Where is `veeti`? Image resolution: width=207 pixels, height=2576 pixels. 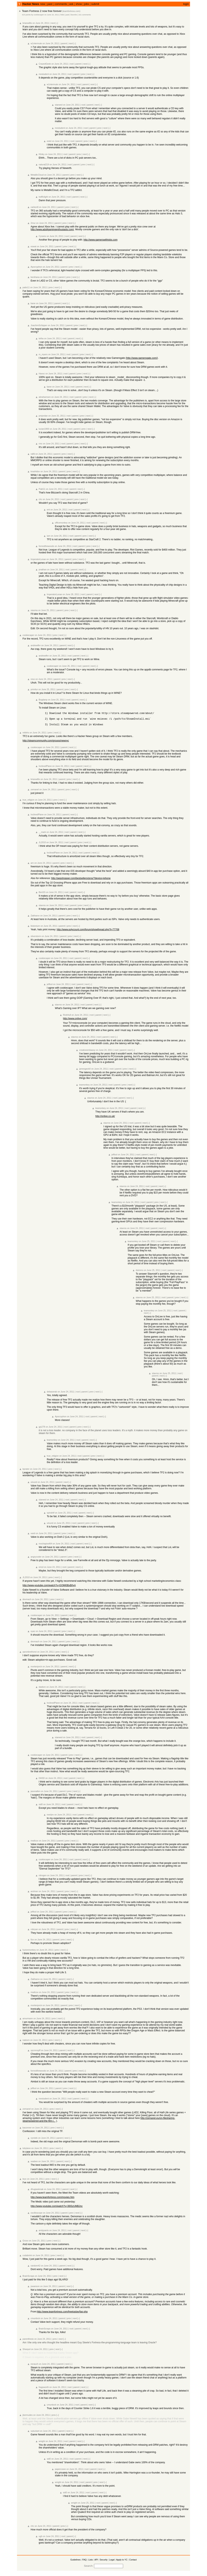 veeti is located at coordinates (33, 1536).